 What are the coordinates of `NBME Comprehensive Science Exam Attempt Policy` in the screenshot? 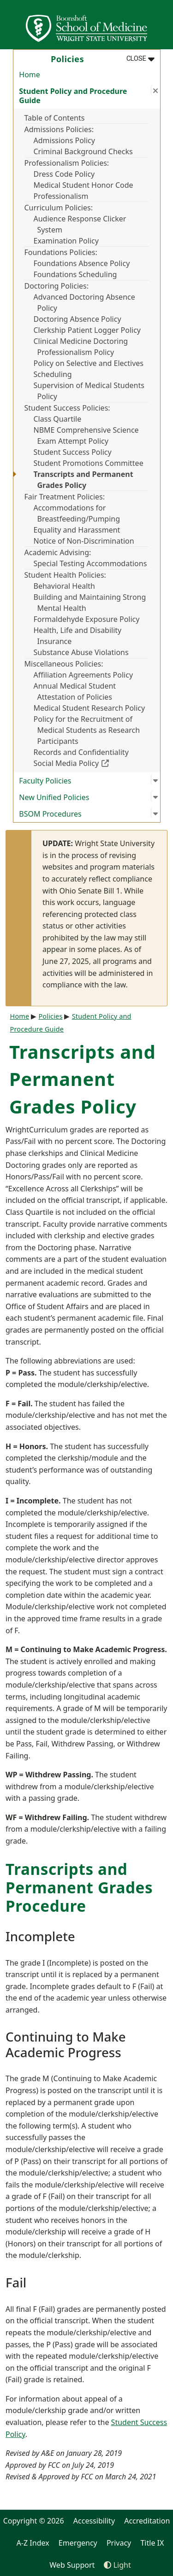 It's located at (86, 435).